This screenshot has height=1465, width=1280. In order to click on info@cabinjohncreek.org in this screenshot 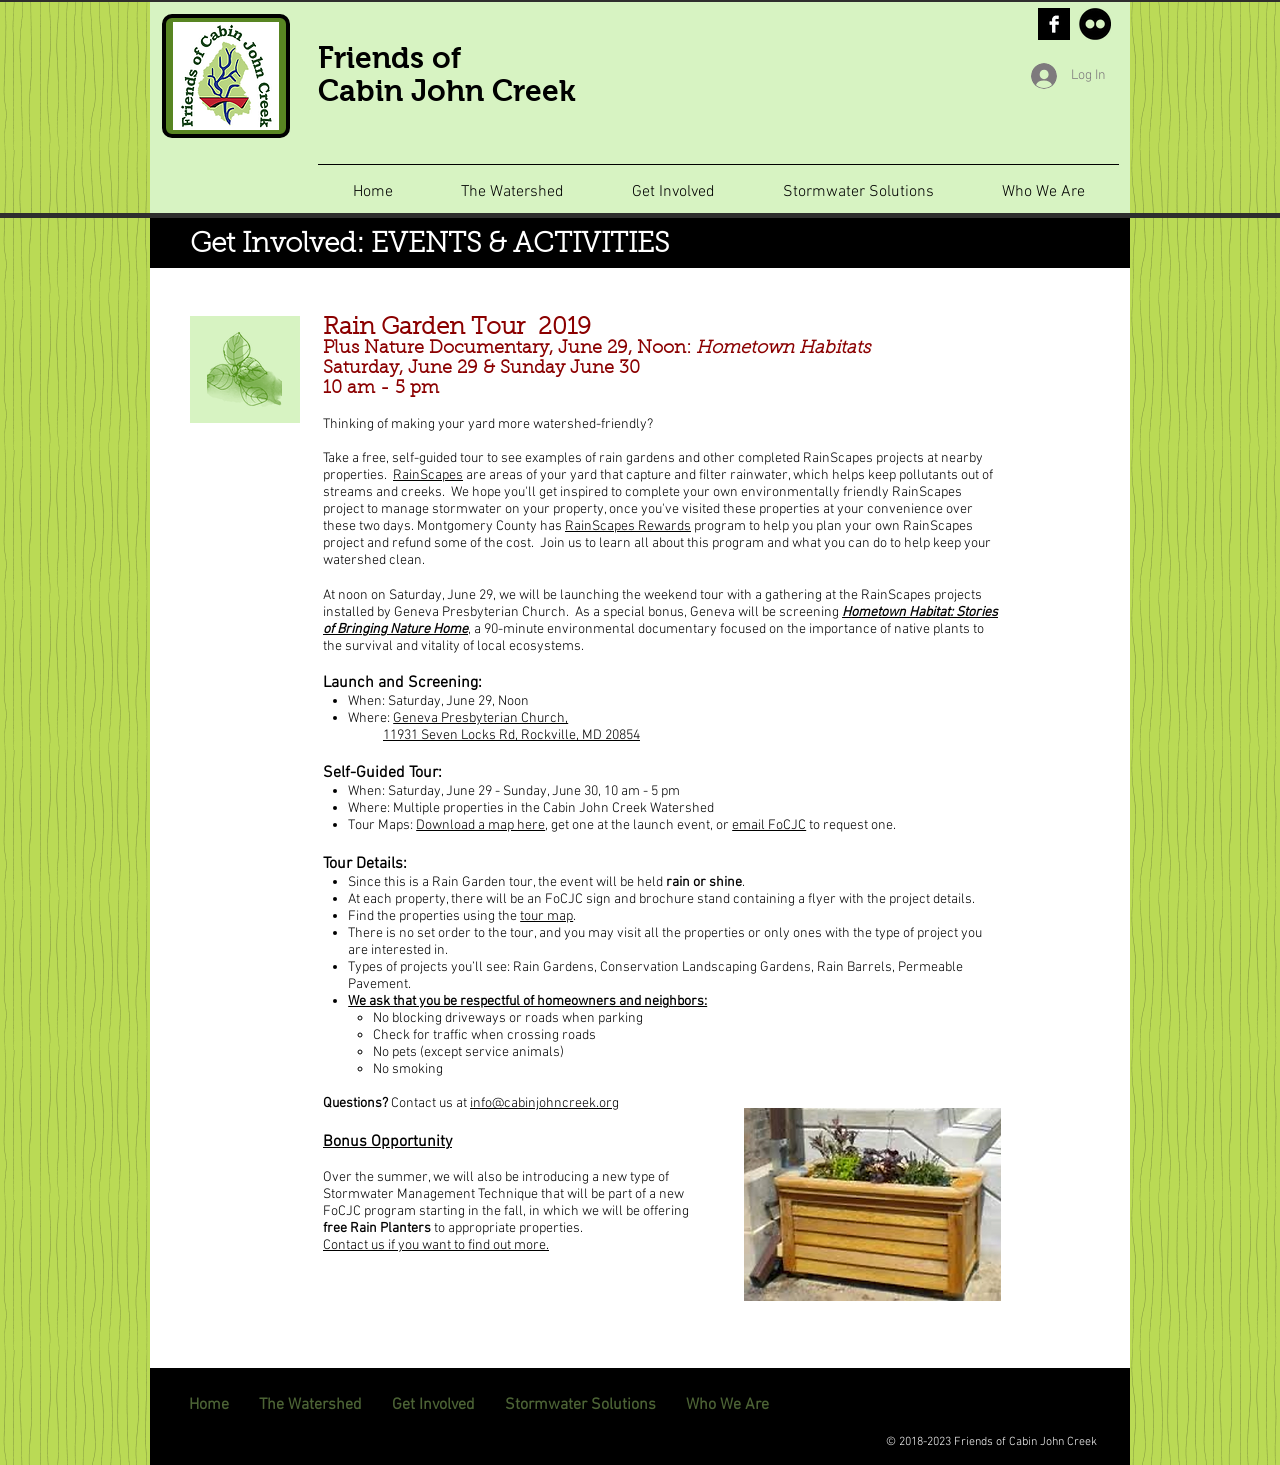, I will do `click(544, 1103)`.